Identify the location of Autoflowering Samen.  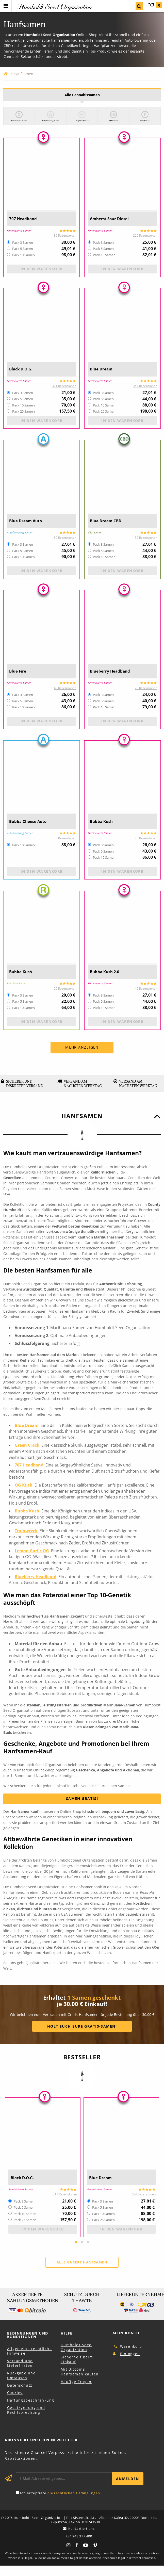
(51, 126).